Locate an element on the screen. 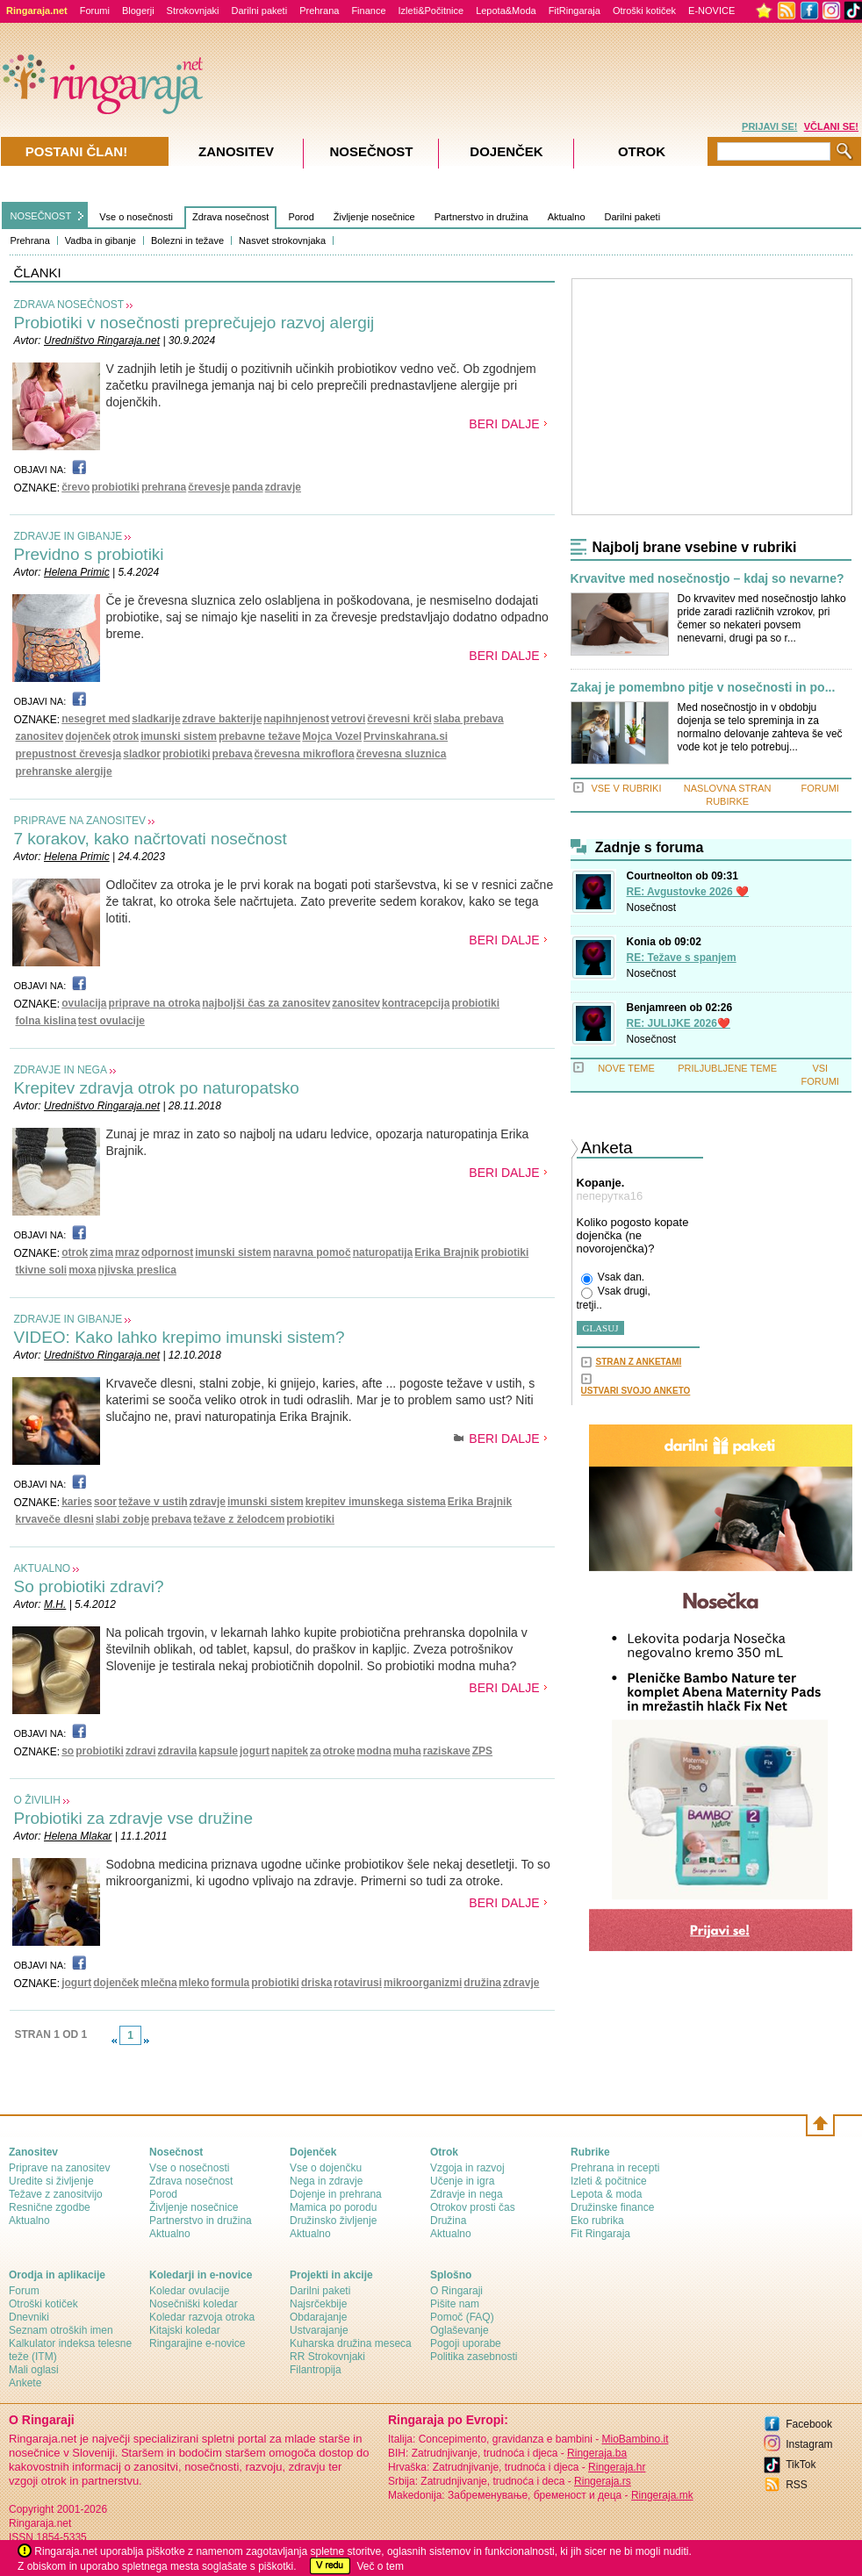  TikTok is located at coordinates (800, 2464).